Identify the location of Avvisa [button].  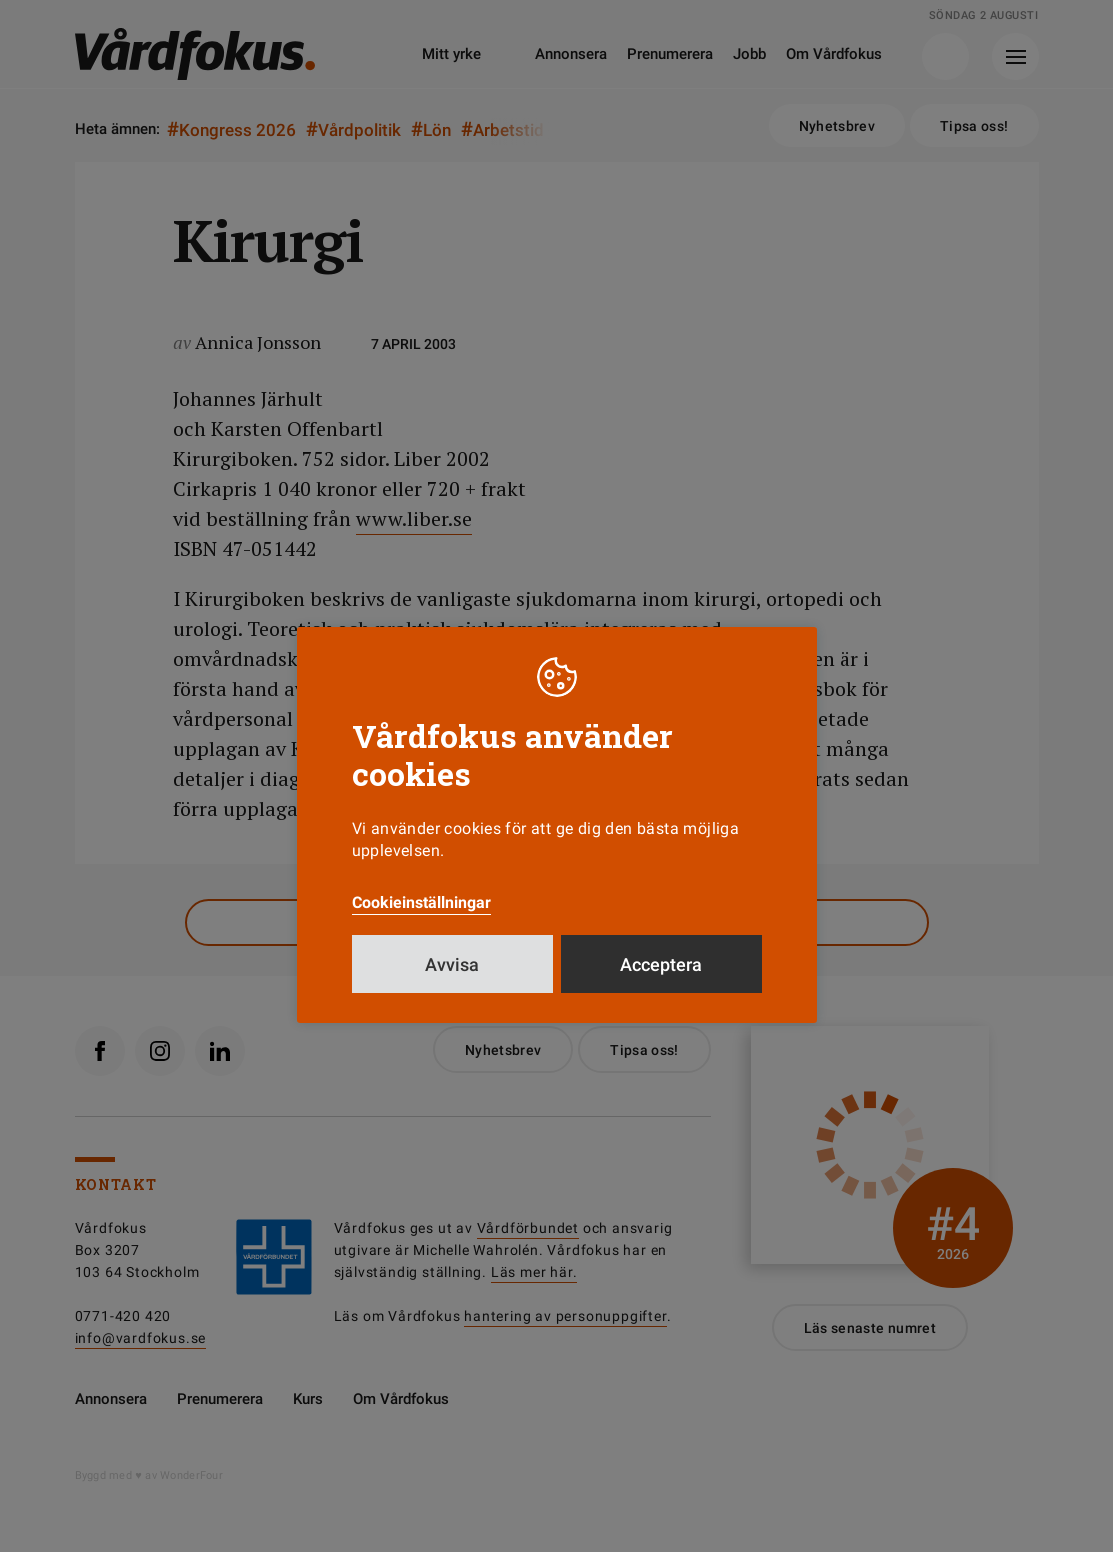
(452, 964).